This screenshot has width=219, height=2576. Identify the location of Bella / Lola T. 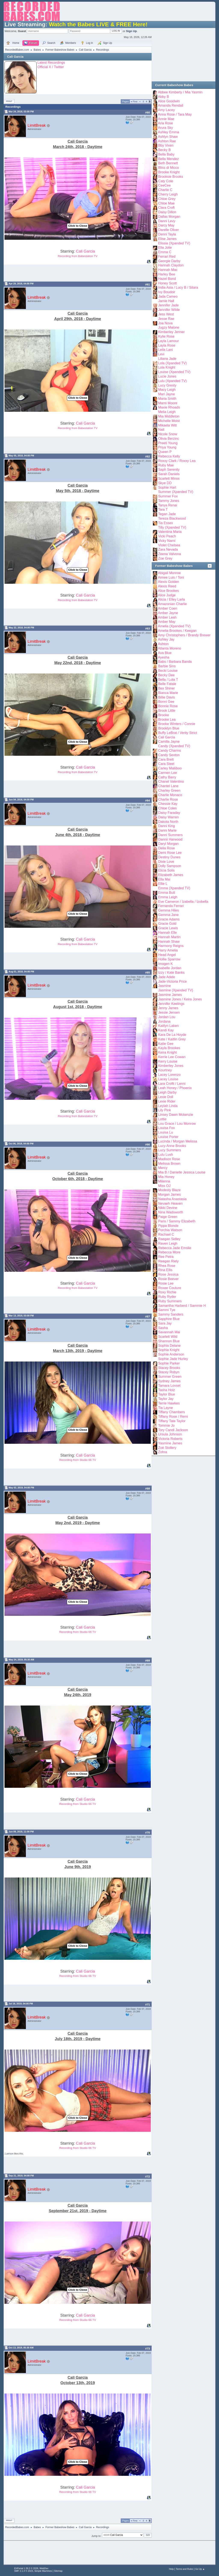
(168, 679).